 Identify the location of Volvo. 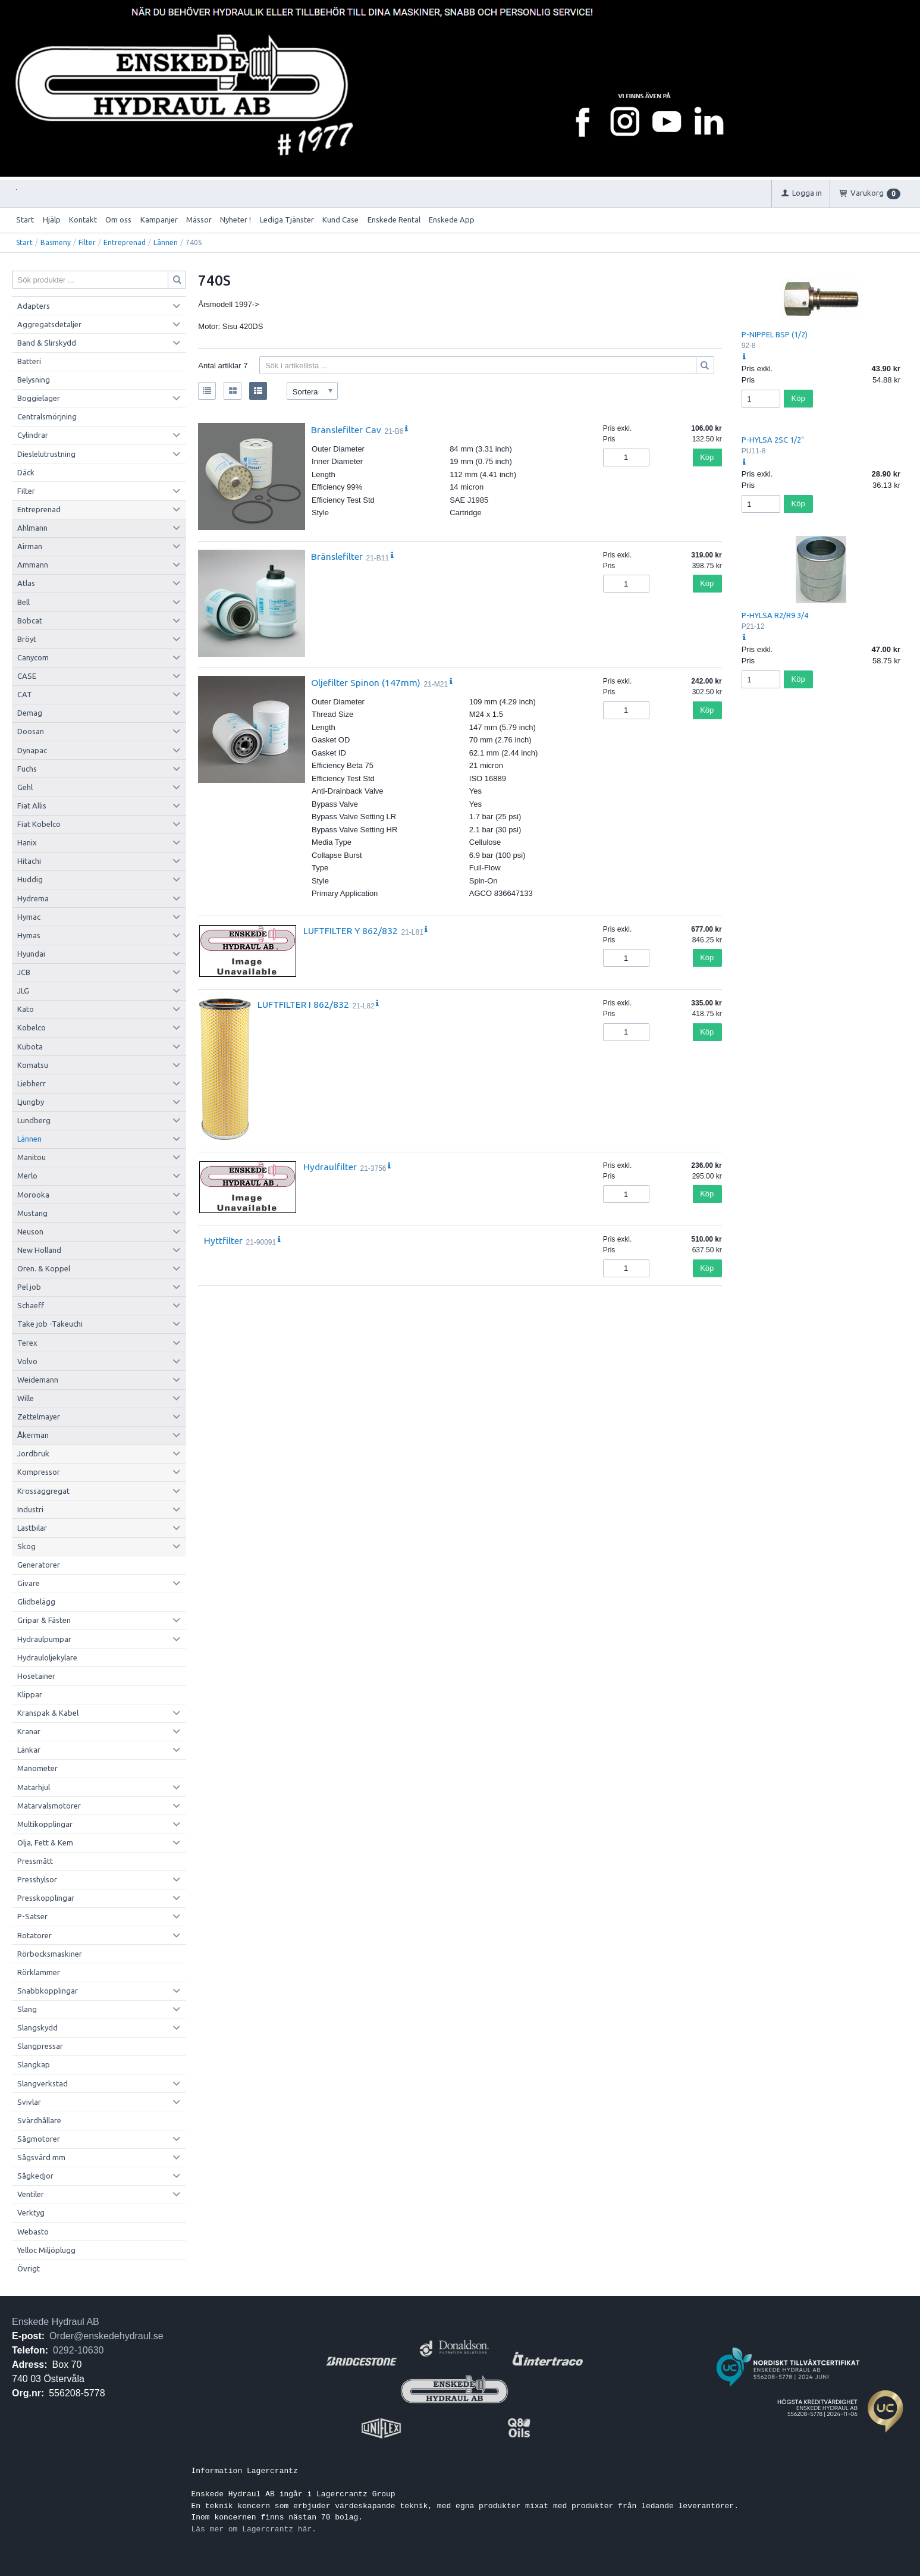
(27, 1361).